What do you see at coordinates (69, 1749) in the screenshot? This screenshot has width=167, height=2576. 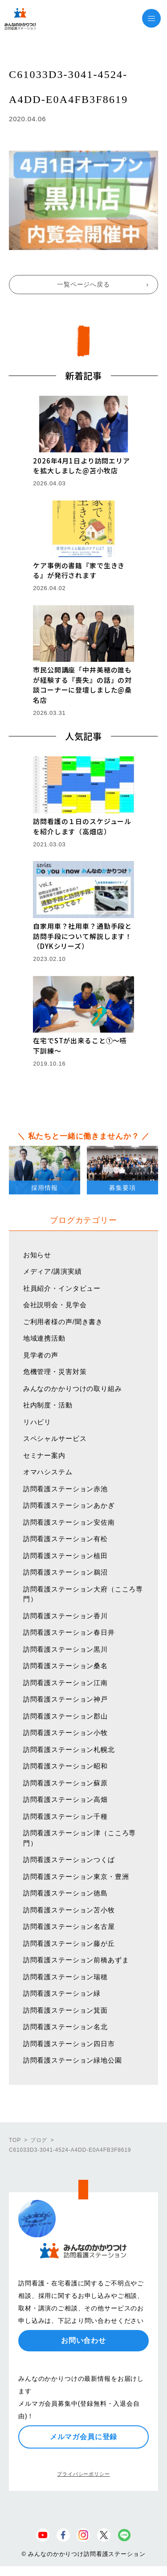 I see `訪問看護ステーション札幌北` at bounding box center [69, 1749].